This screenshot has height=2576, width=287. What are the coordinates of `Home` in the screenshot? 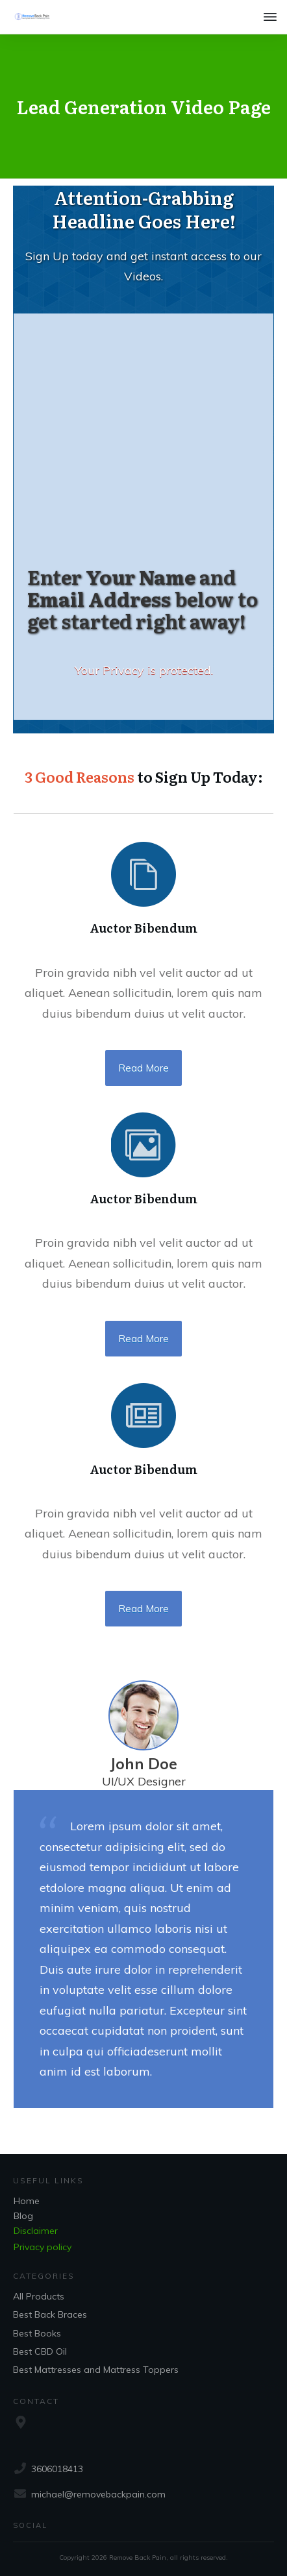 It's located at (27, 2201).